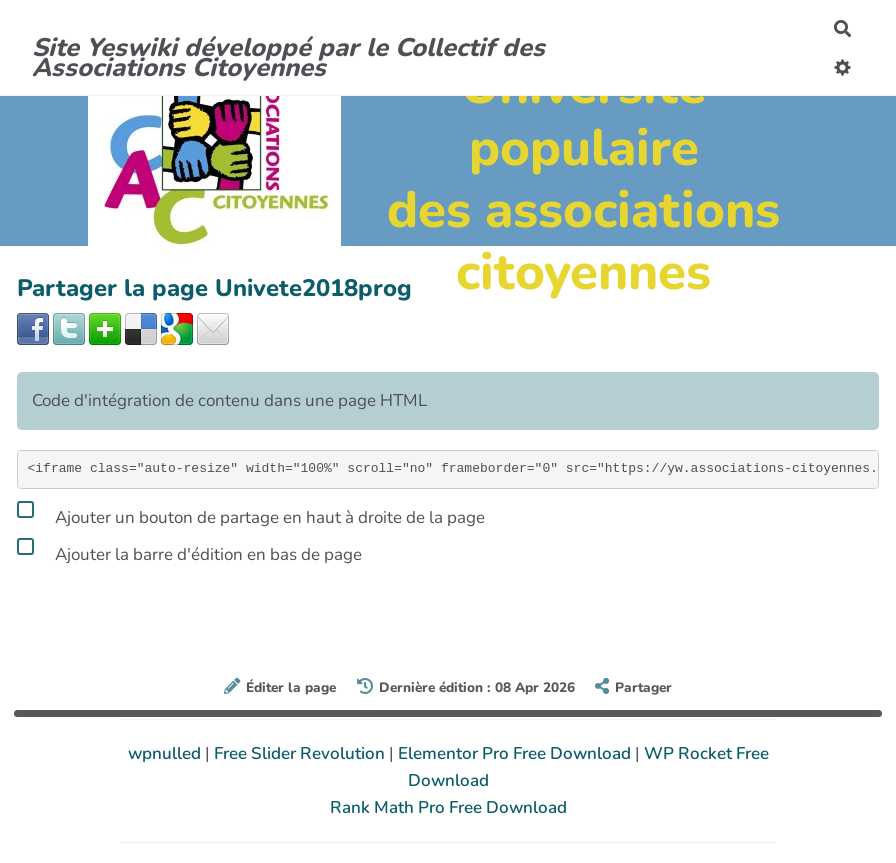 The width and height of the screenshot is (896, 863). I want to click on Rank Math Pro Free Download, so click(448, 807).